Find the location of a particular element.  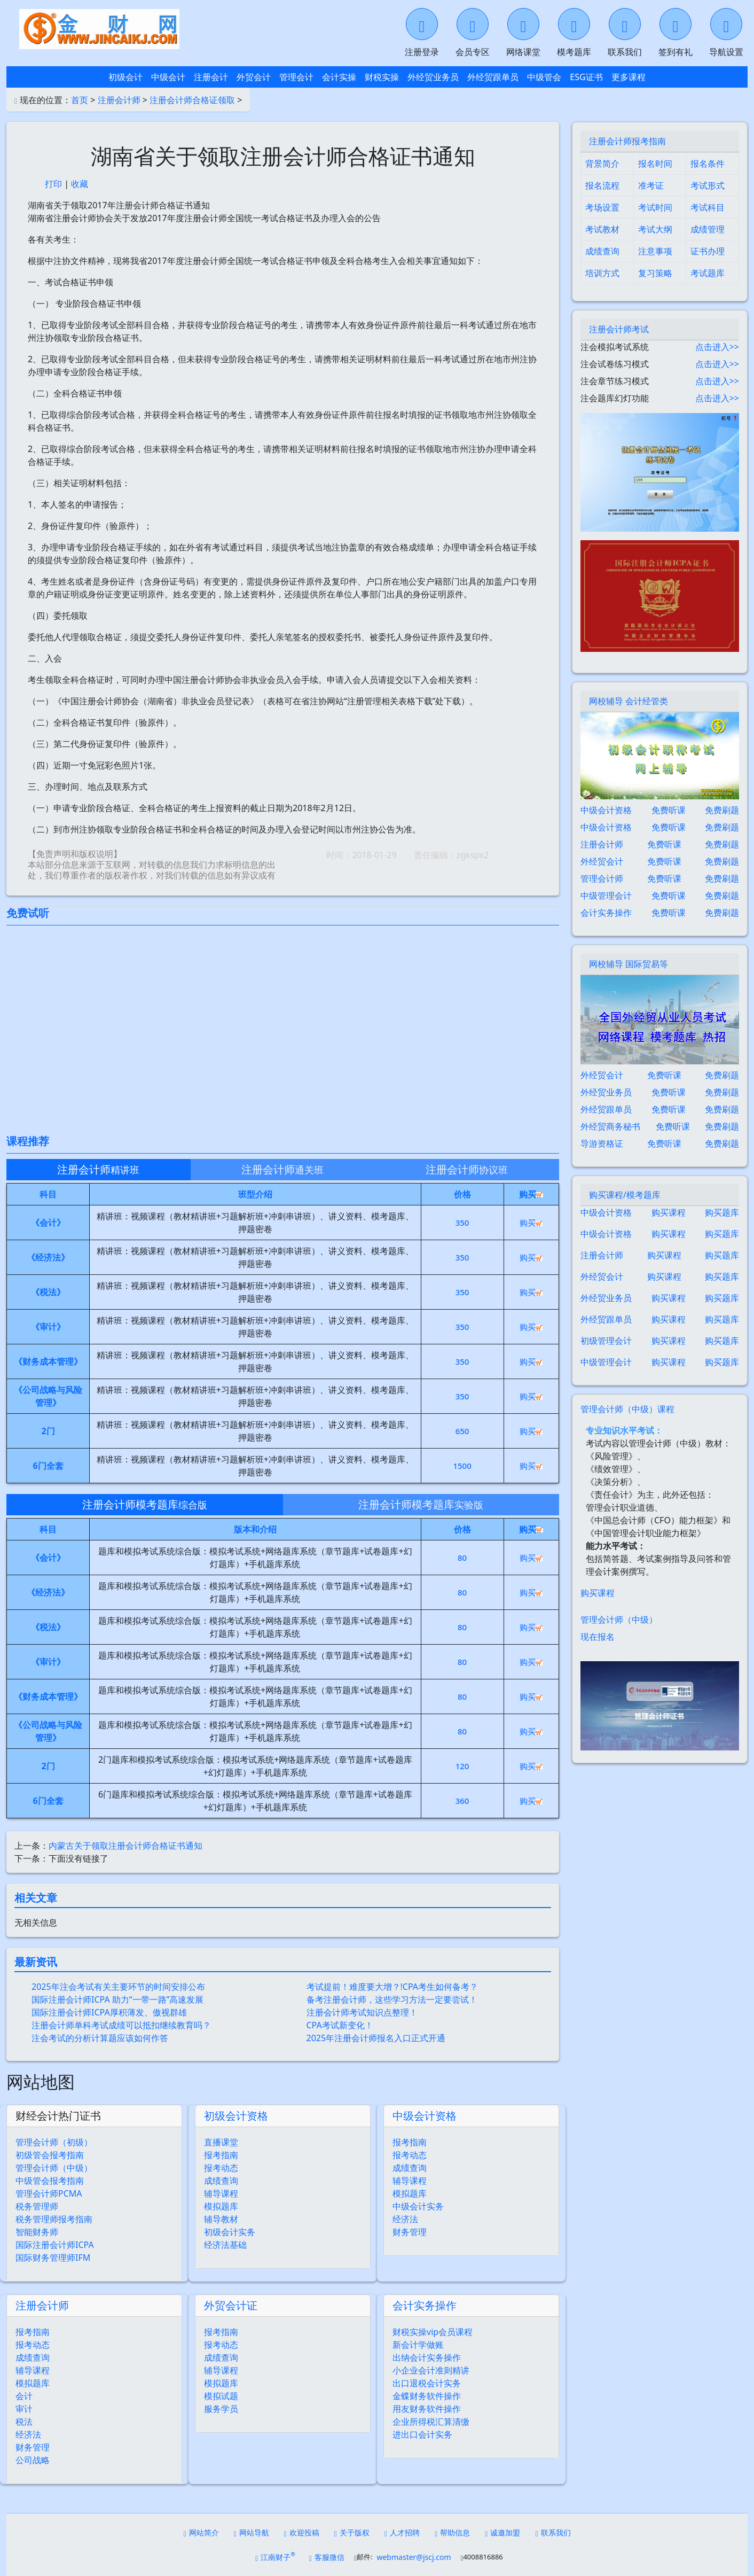

财税实操 is located at coordinates (382, 77).